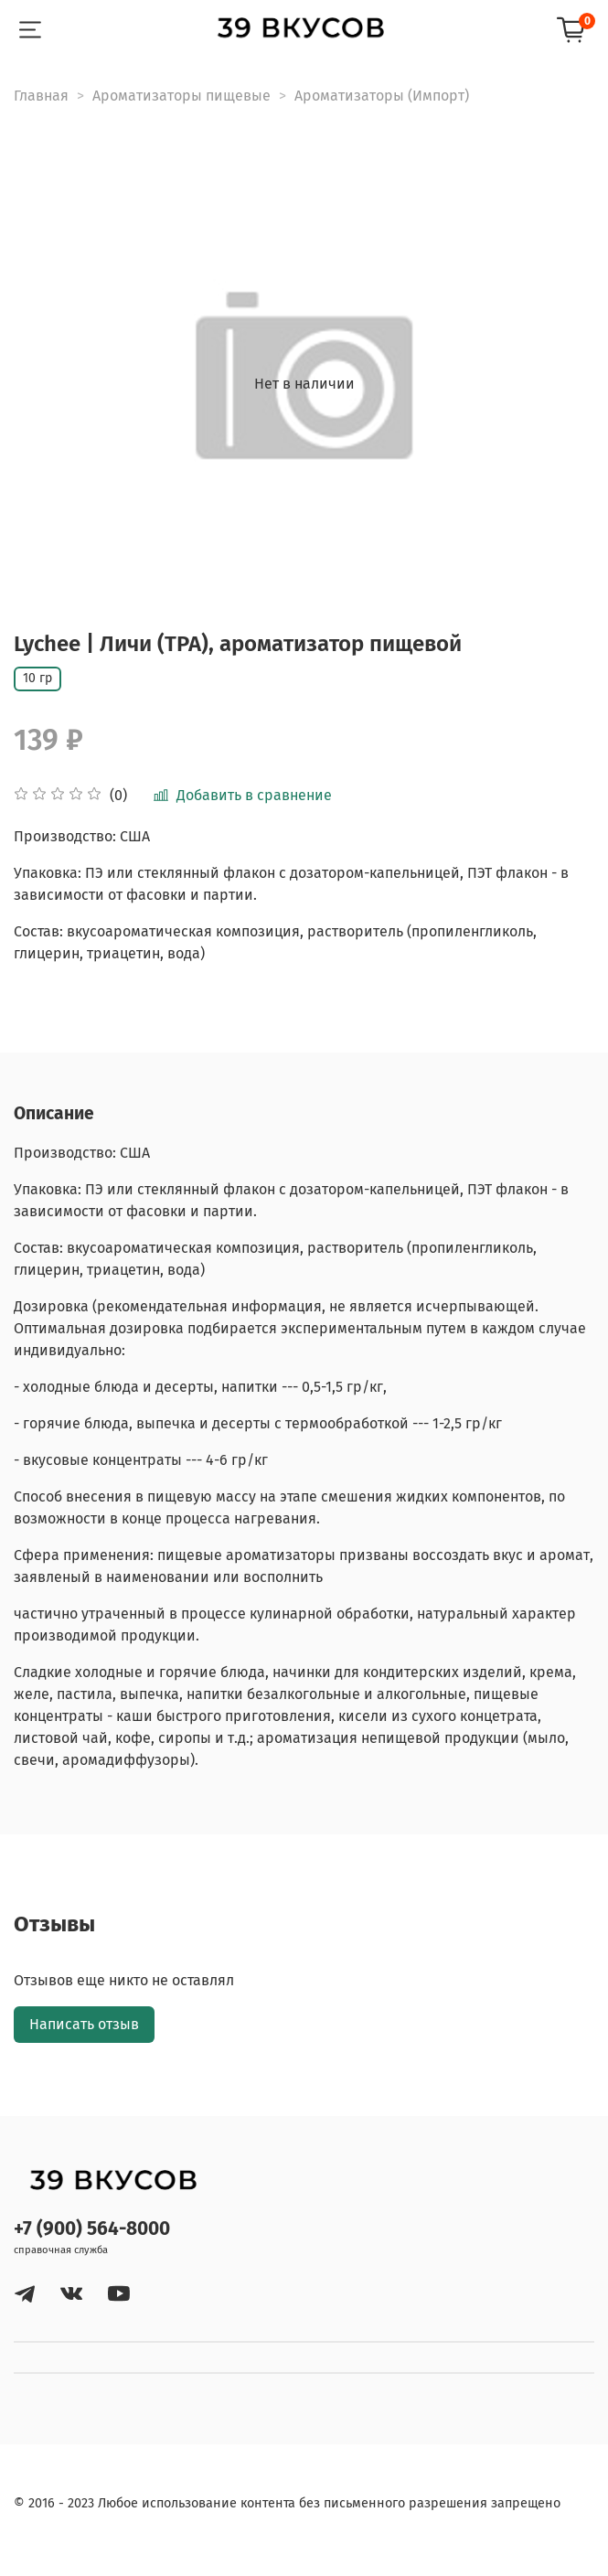  I want to click on 10 гр, so click(37, 678).